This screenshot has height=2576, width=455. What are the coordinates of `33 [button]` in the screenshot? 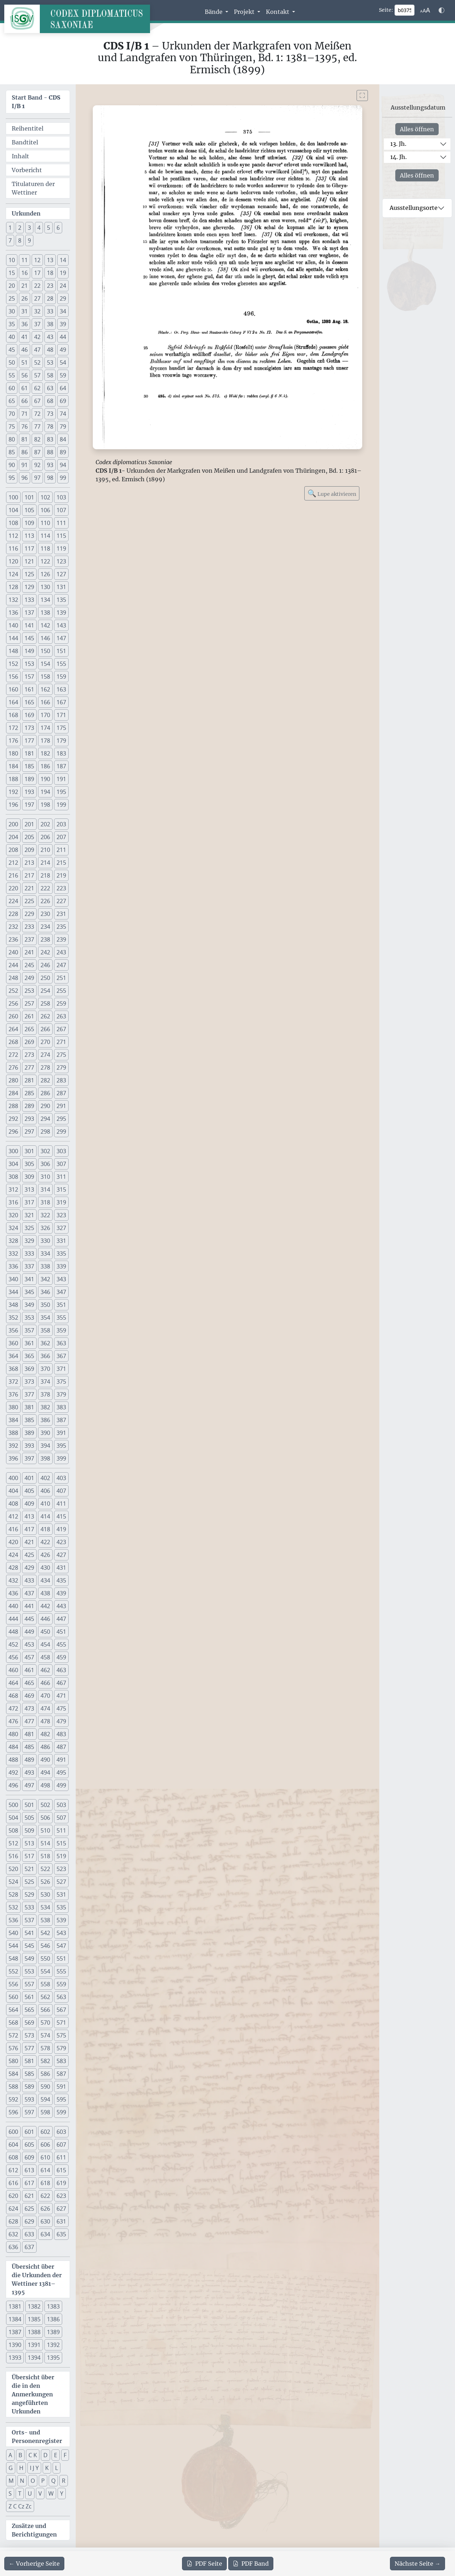 It's located at (50, 311).